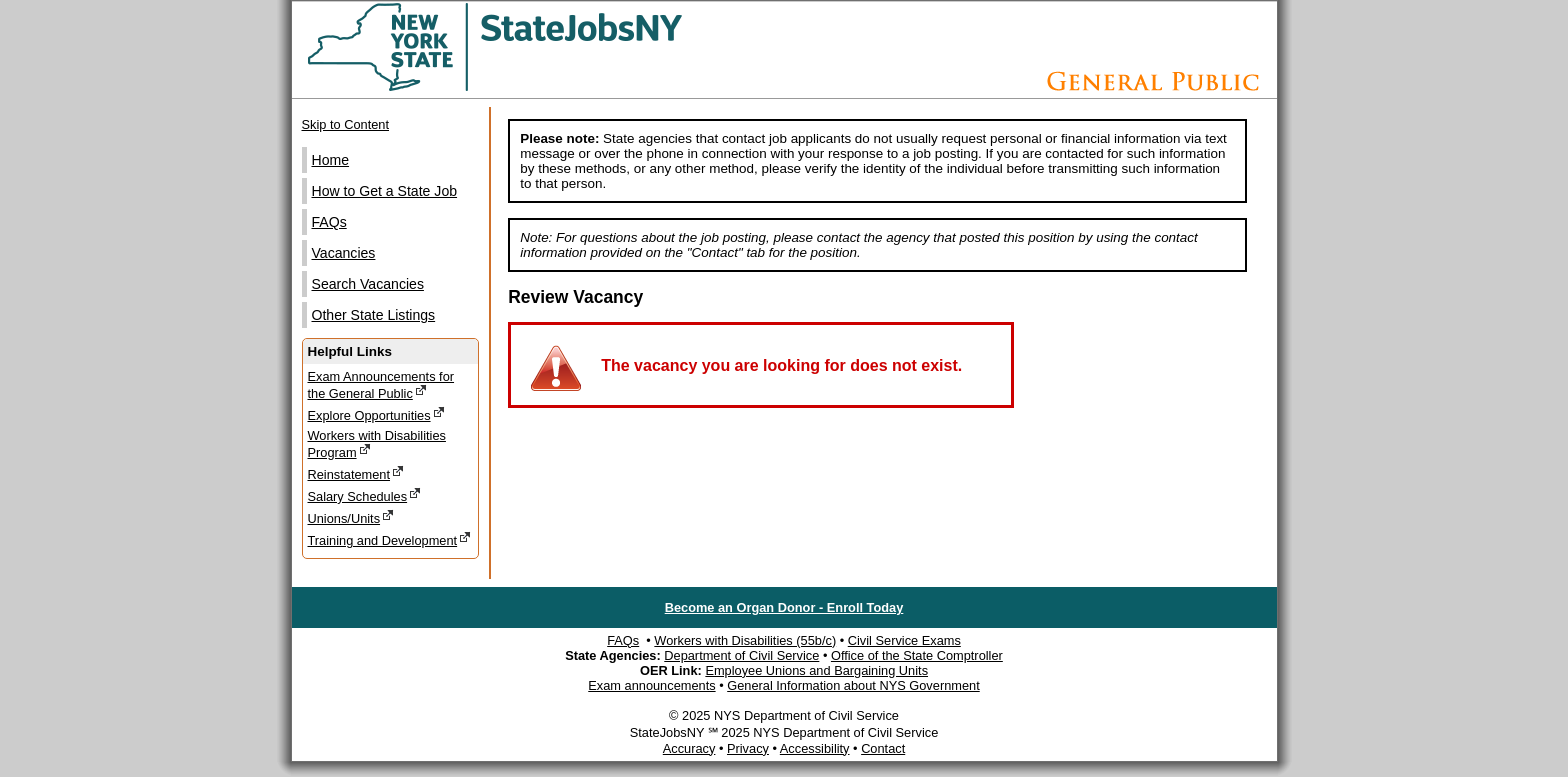  I want to click on Civil Service Exams, so click(904, 640).